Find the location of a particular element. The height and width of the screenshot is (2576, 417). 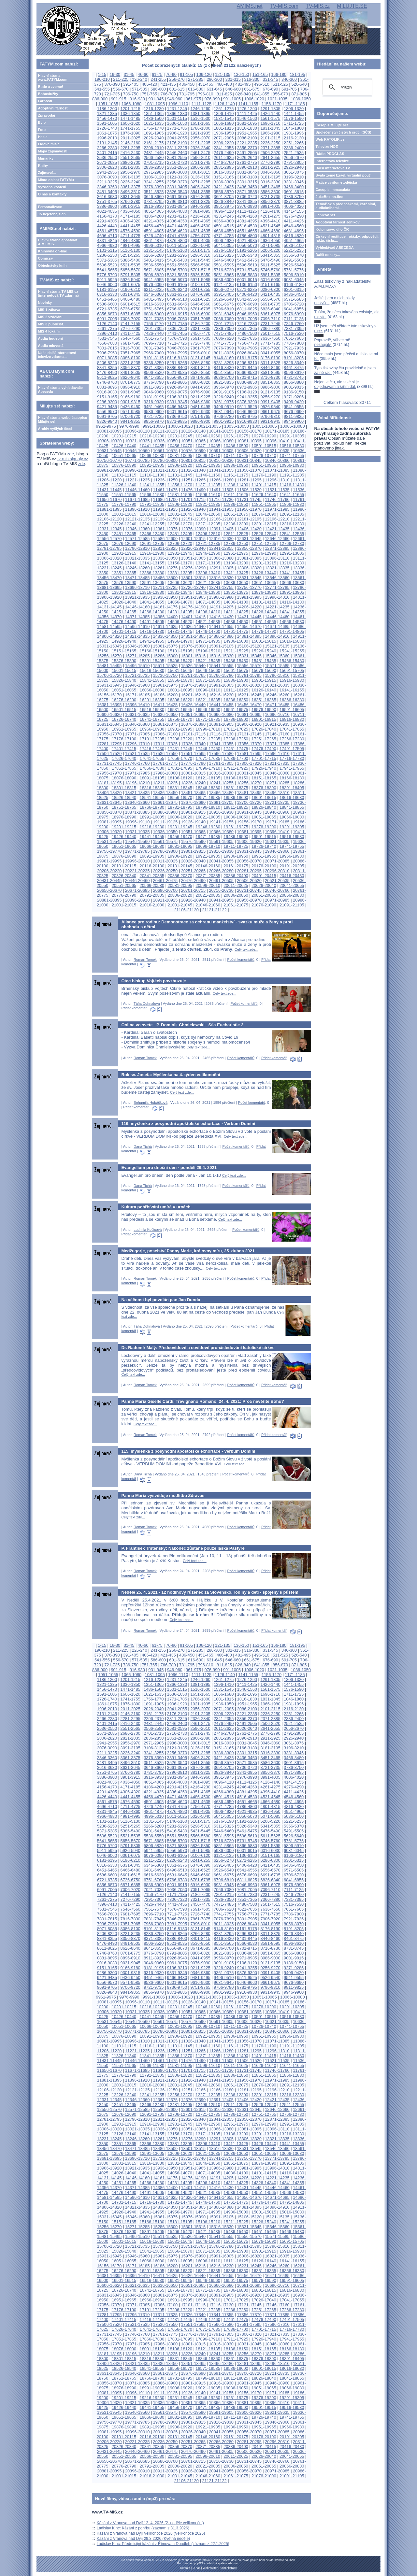

18121-18135 is located at coordinates (207, 778).